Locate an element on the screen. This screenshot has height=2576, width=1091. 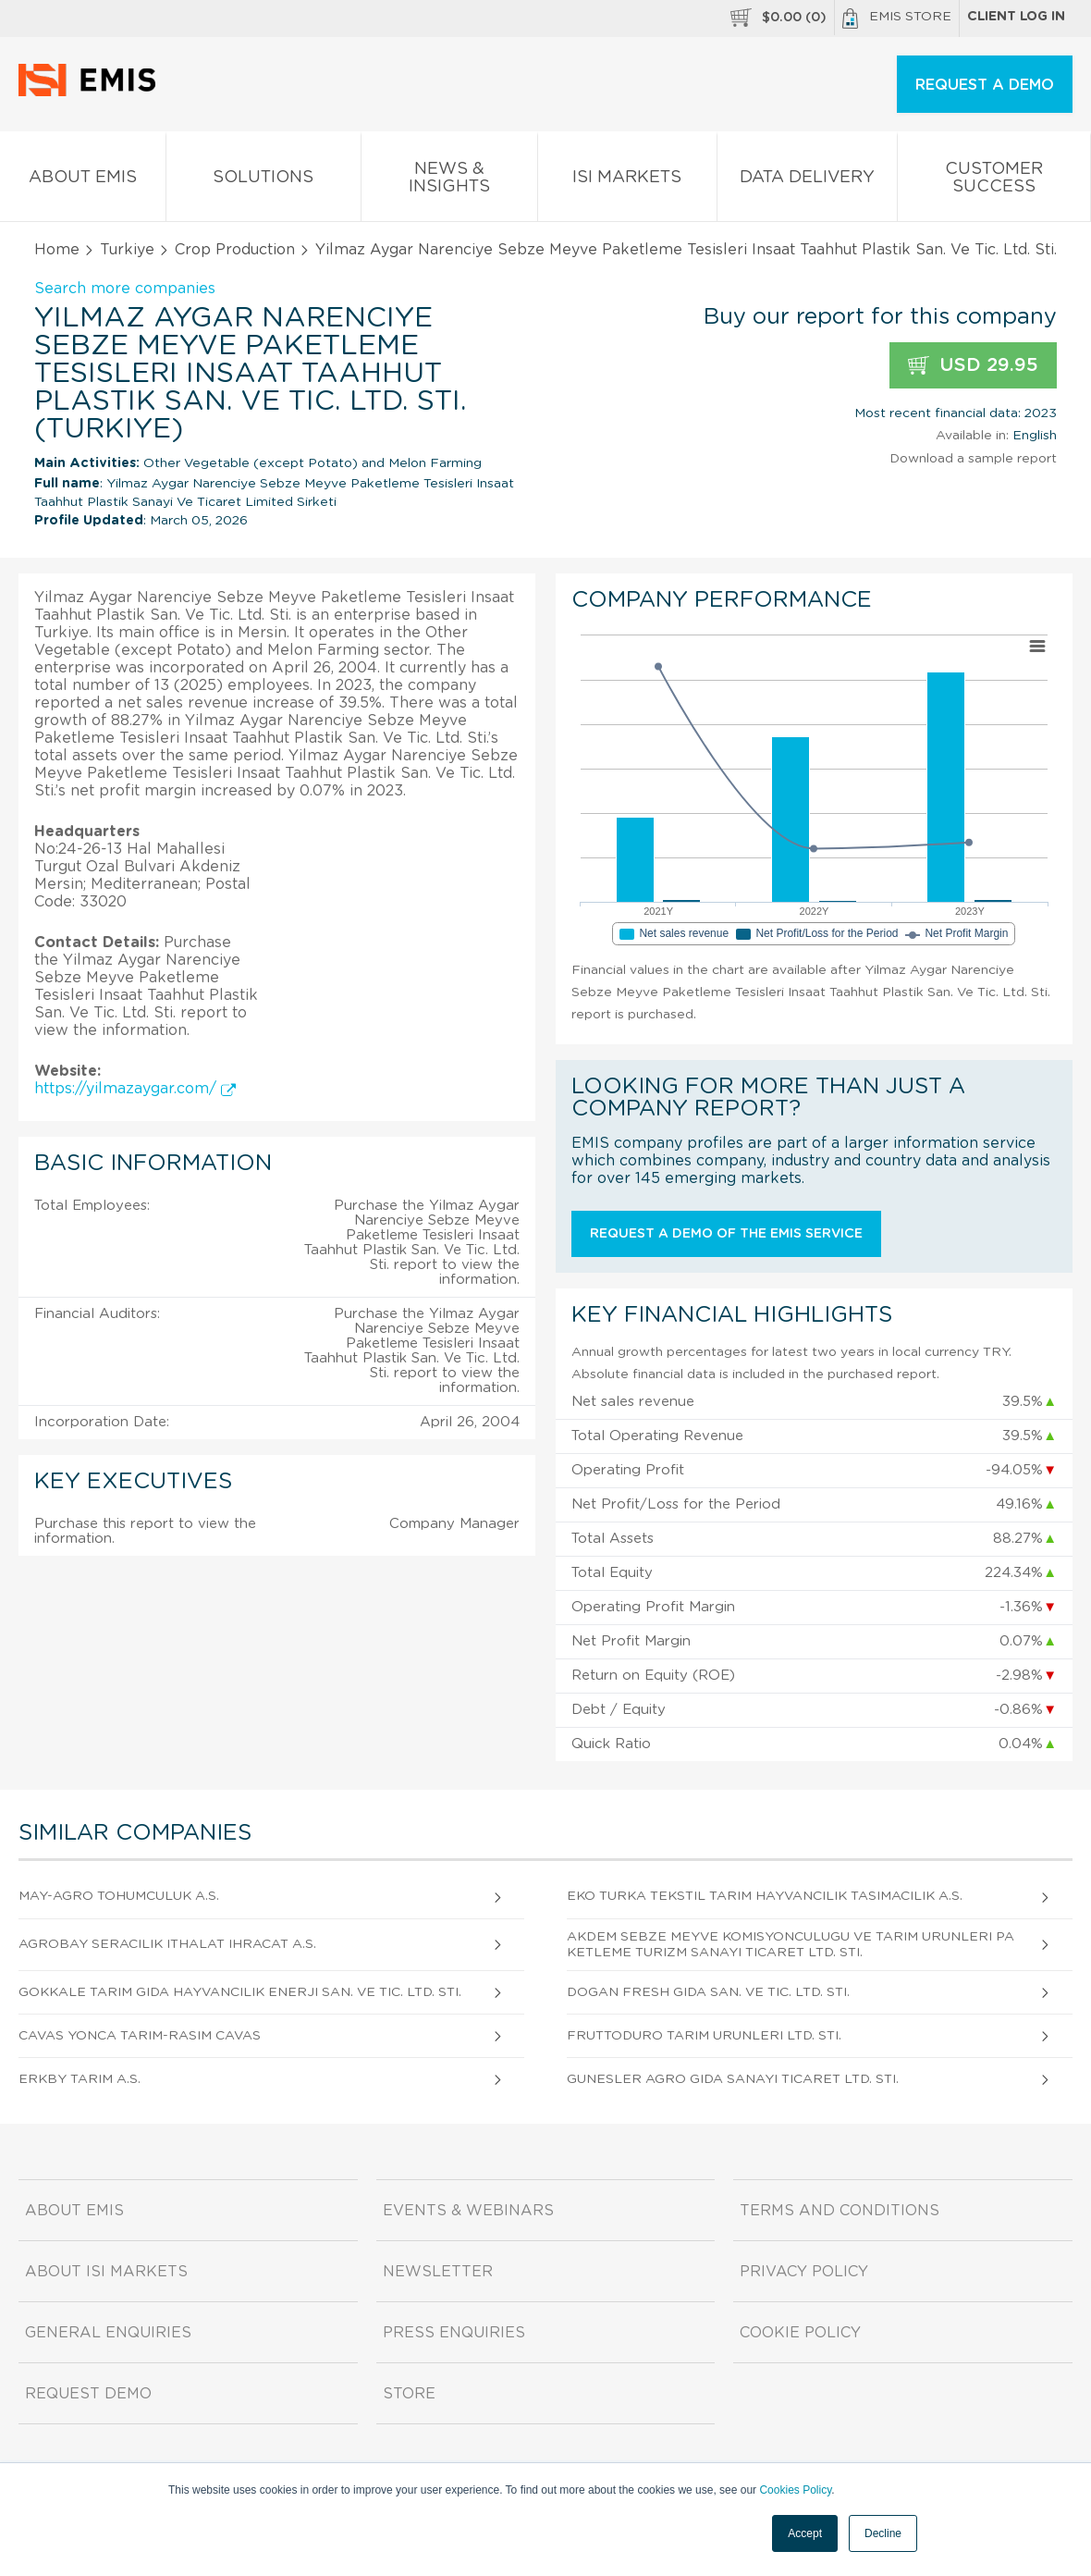
Download a sample report is located at coordinates (973, 458).